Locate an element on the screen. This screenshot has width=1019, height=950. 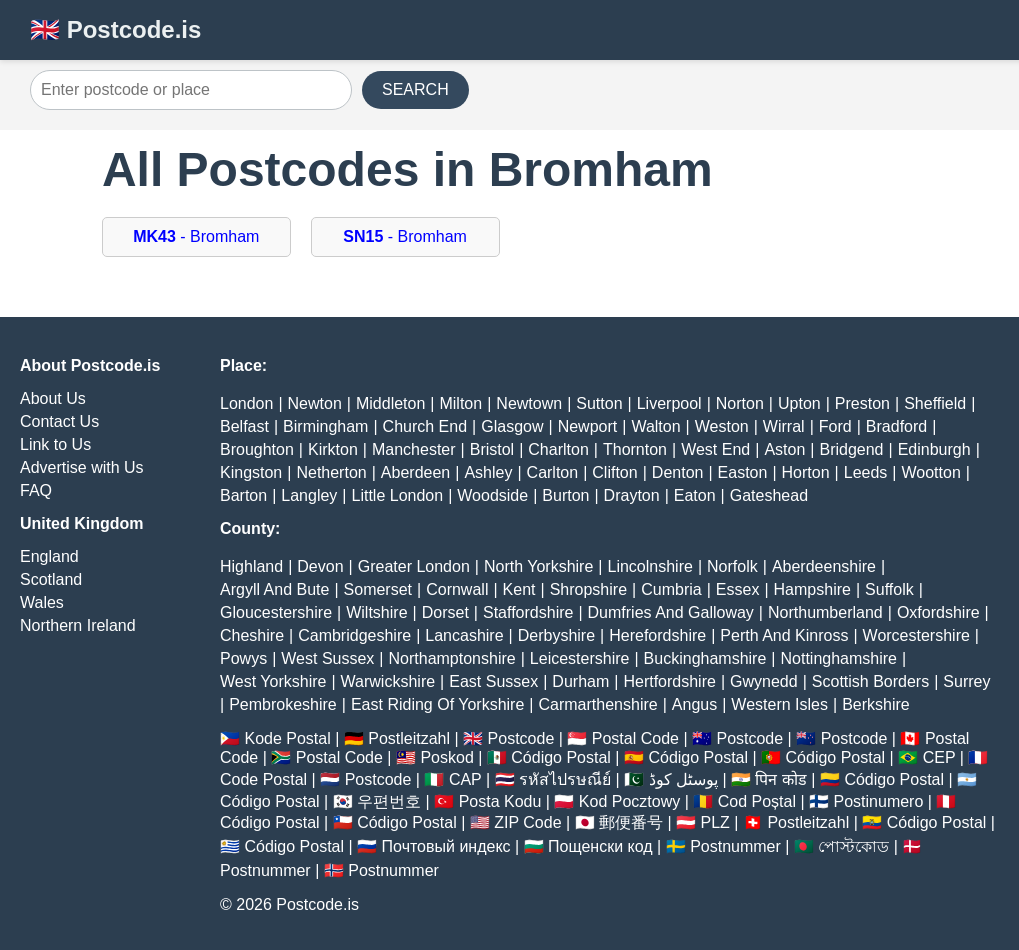
Nottinghamshire is located at coordinates (839, 658).